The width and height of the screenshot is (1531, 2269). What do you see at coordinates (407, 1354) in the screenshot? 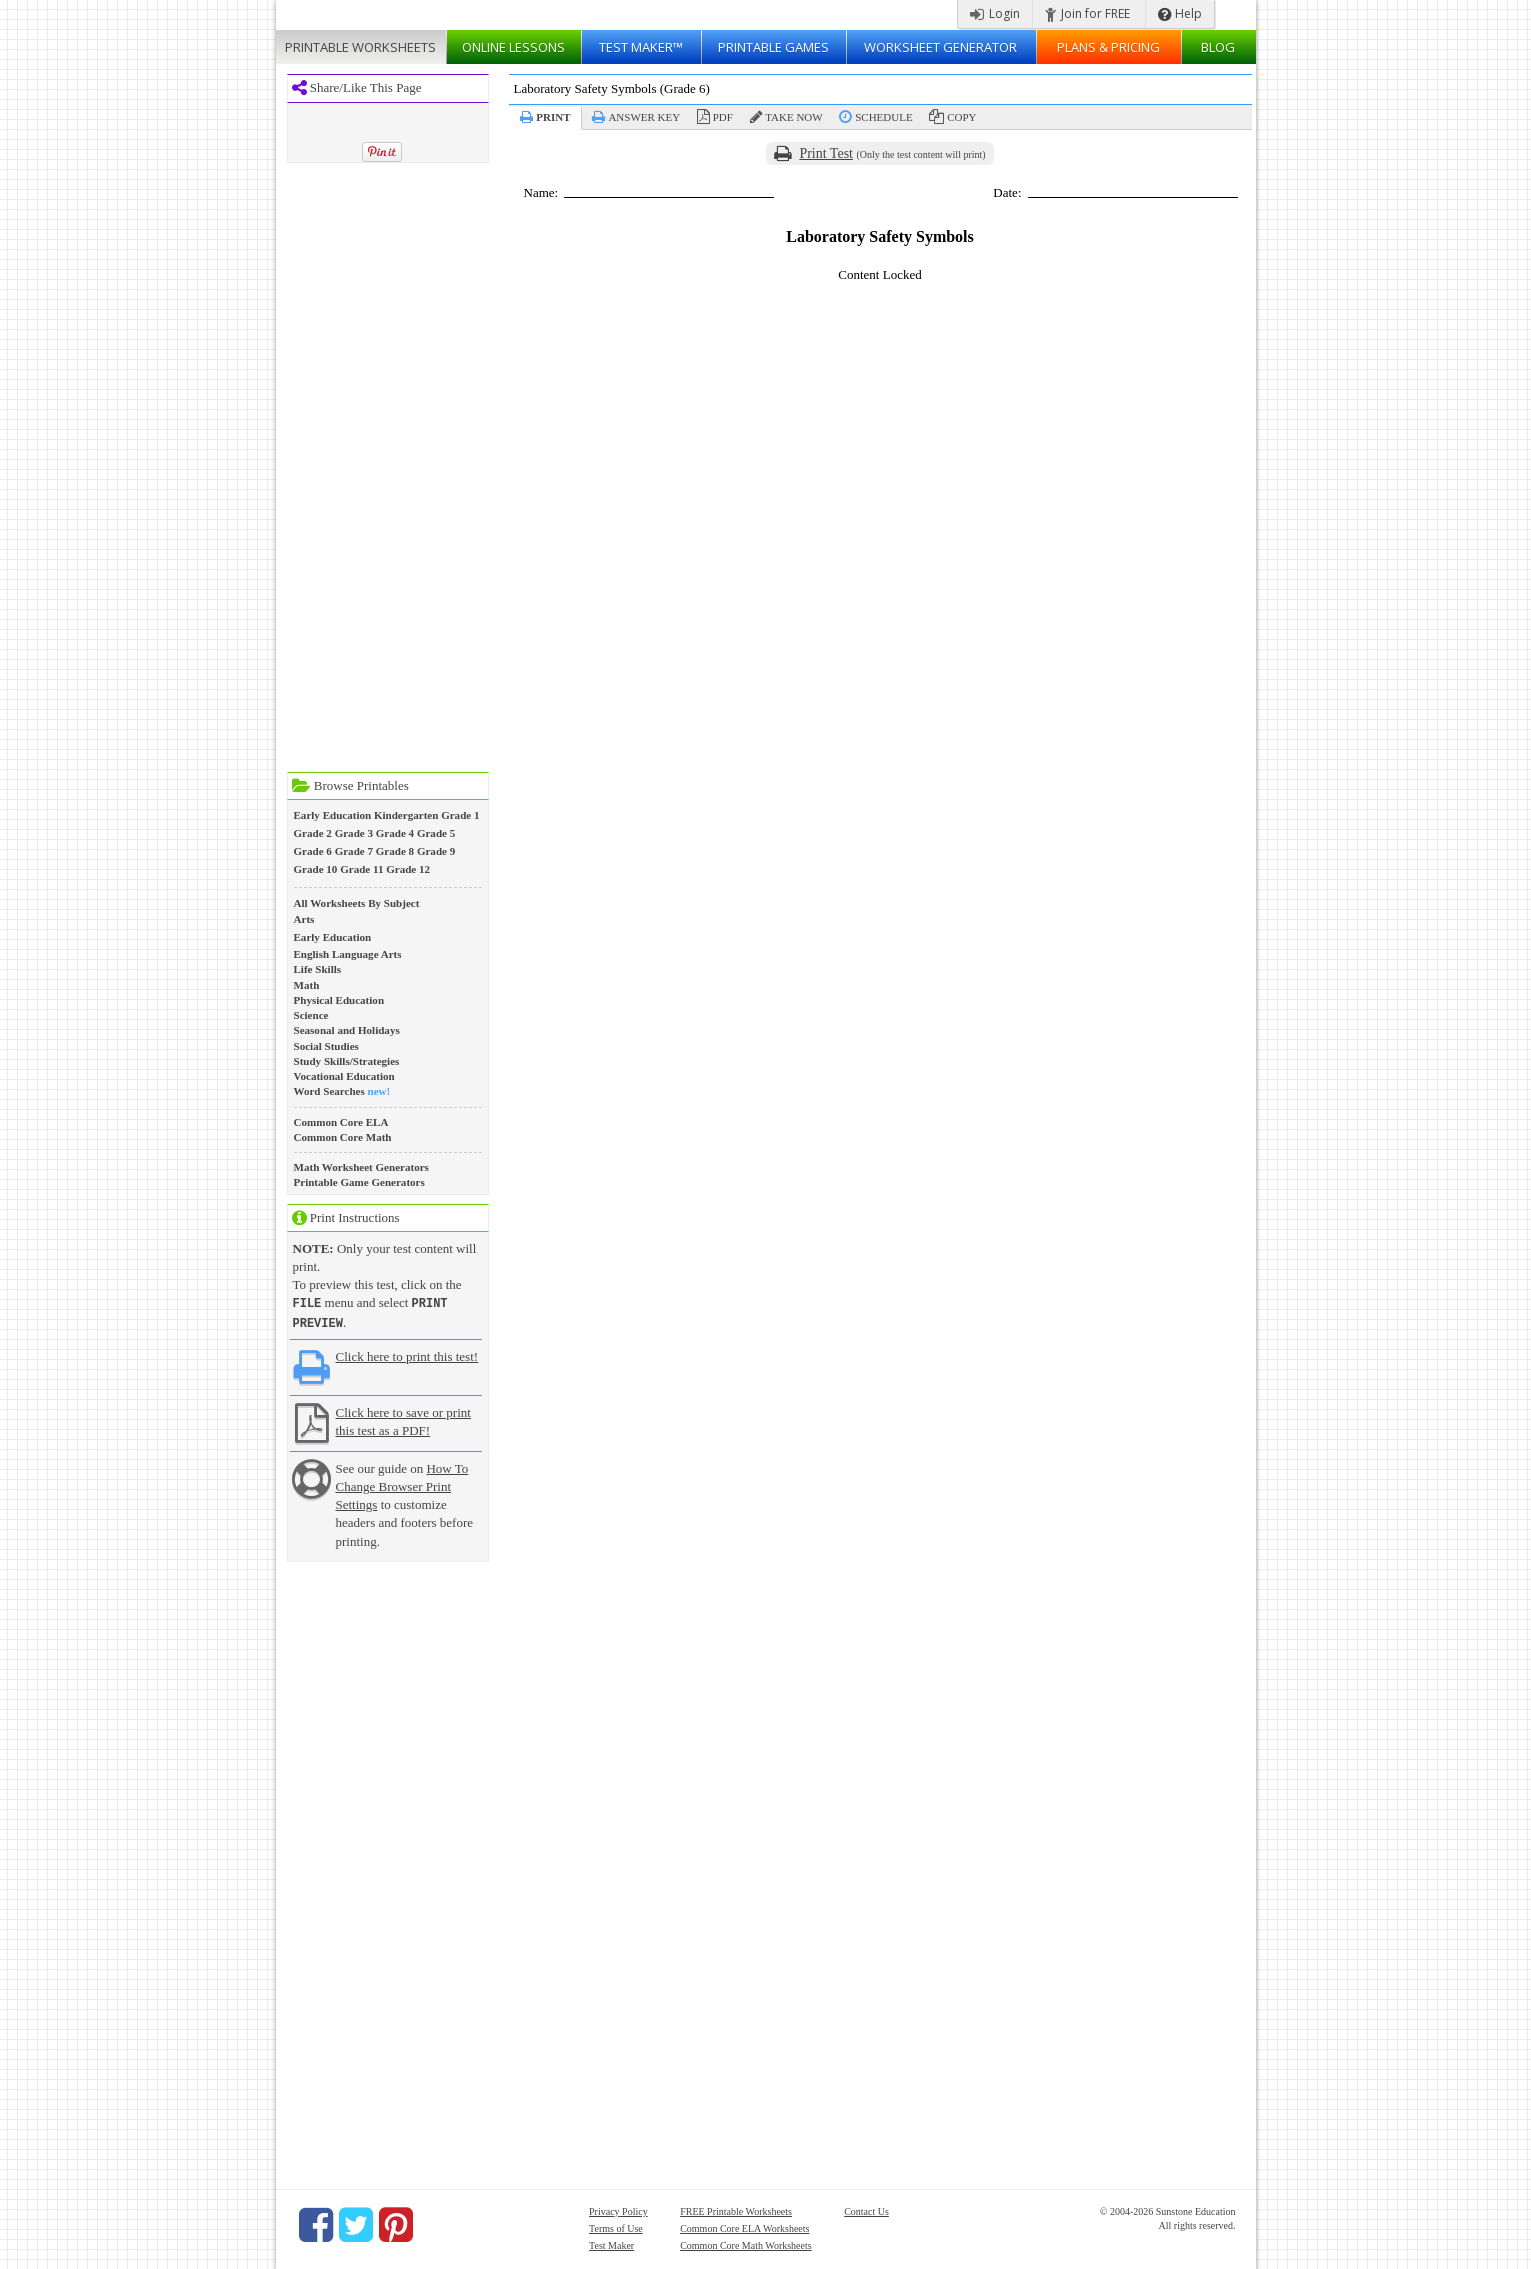
I see `Click here to print this test!` at bounding box center [407, 1354].